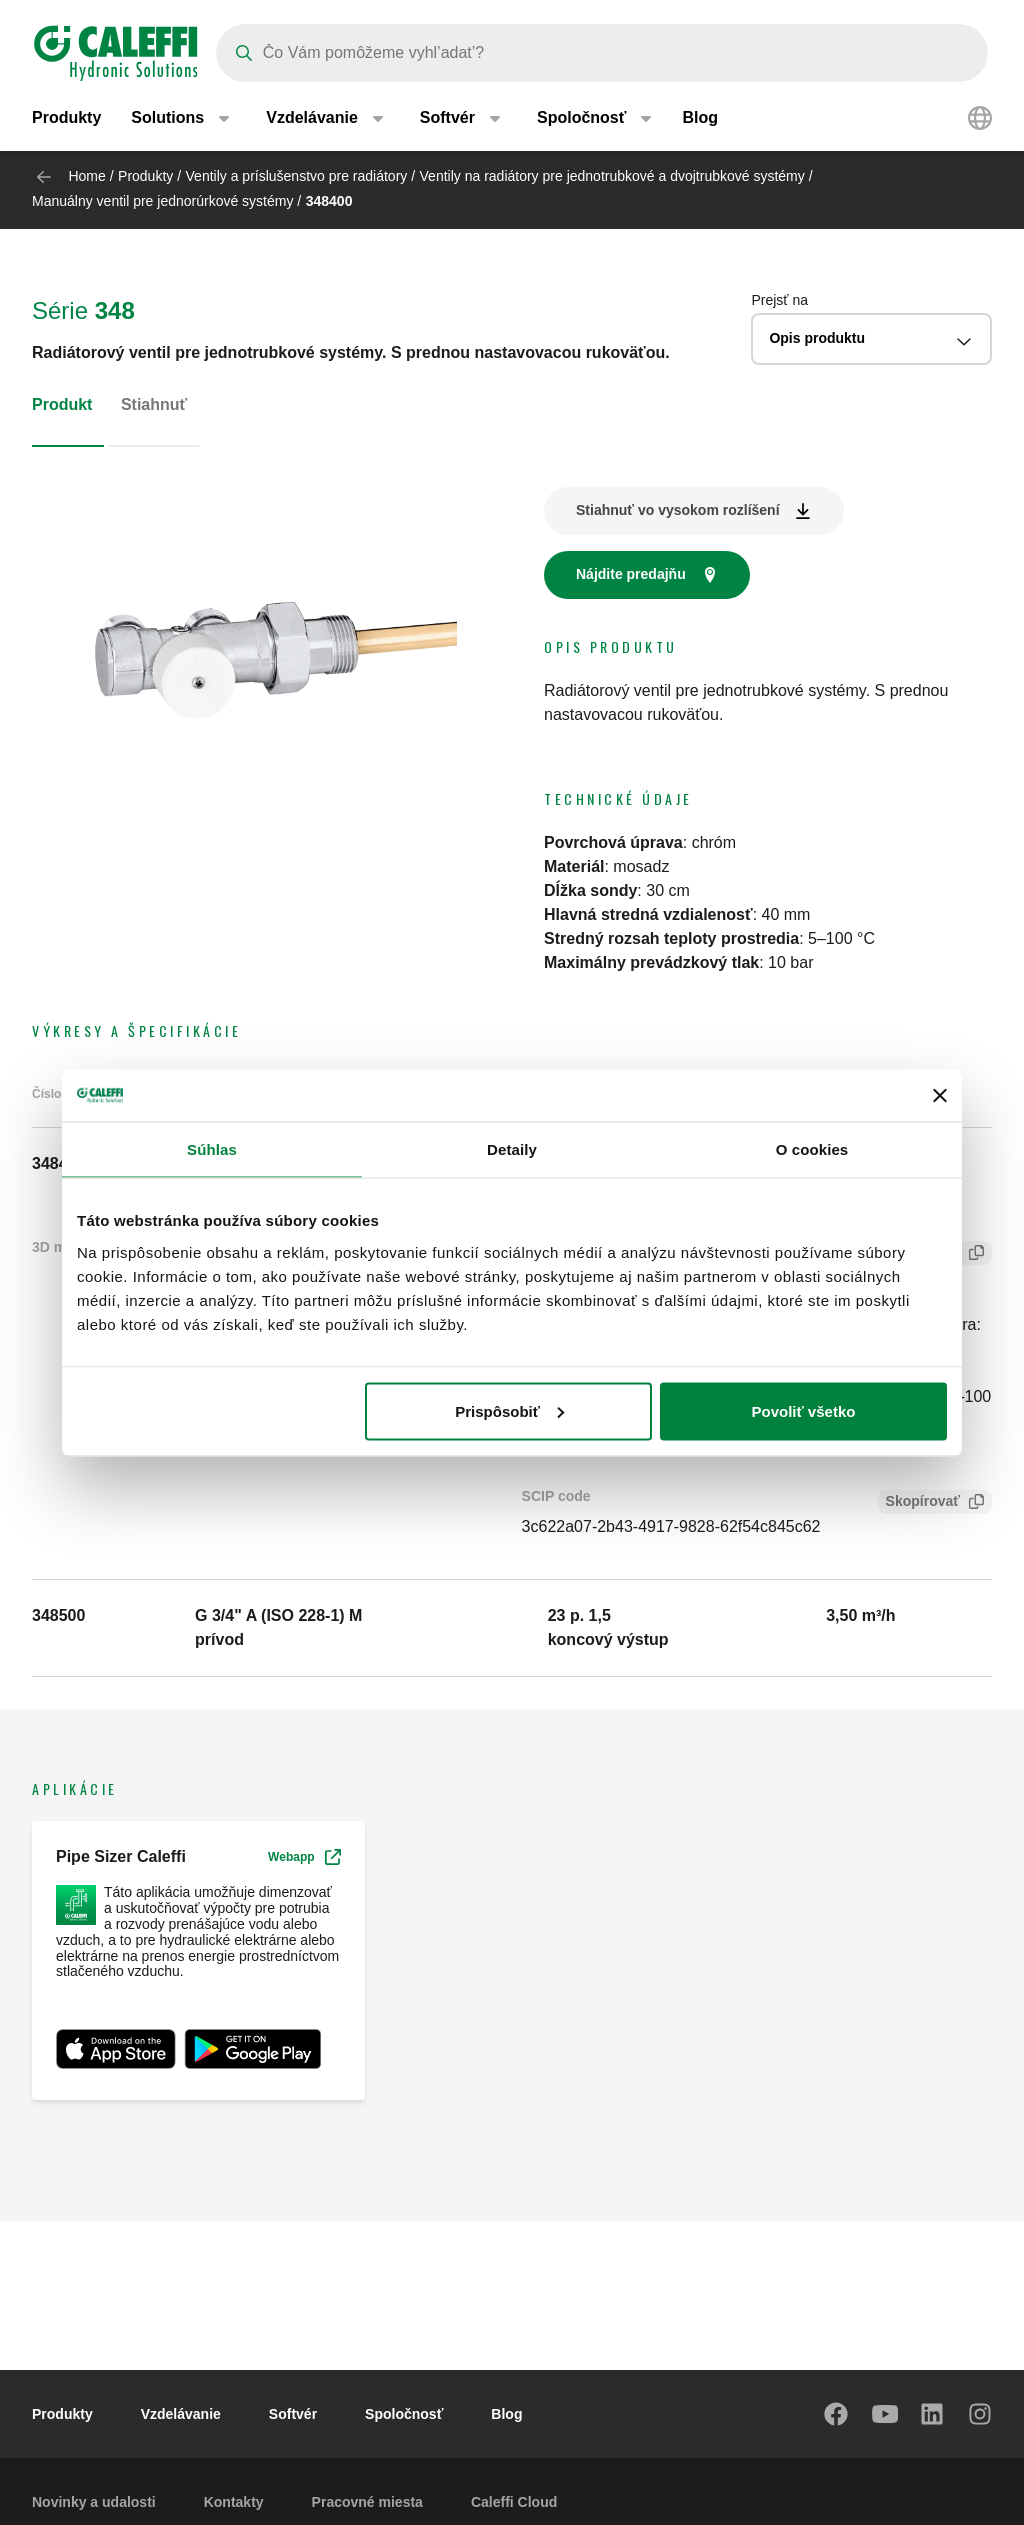 The image size is (1024, 2525). Describe the element at coordinates (631, 574) in the screenshot. I see `Nájdite predajňu` at that location.